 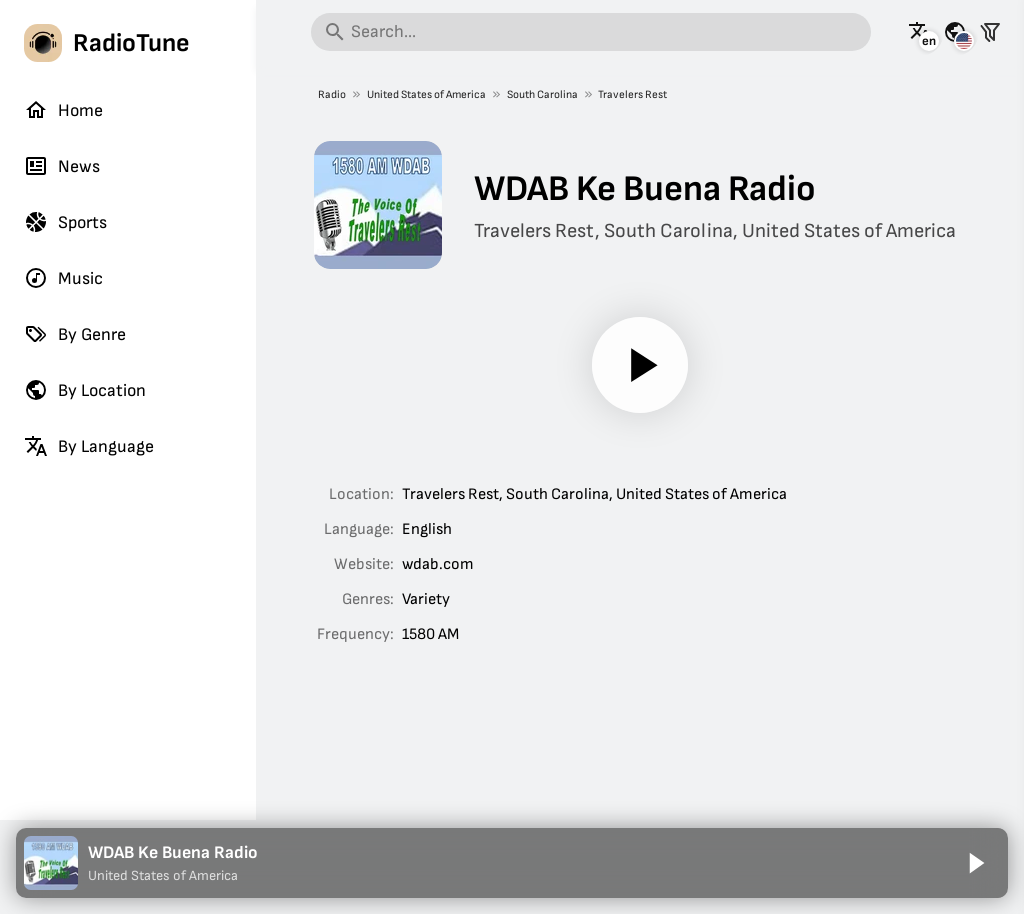 I want to click on By Genre, so click(x=75, y=334).